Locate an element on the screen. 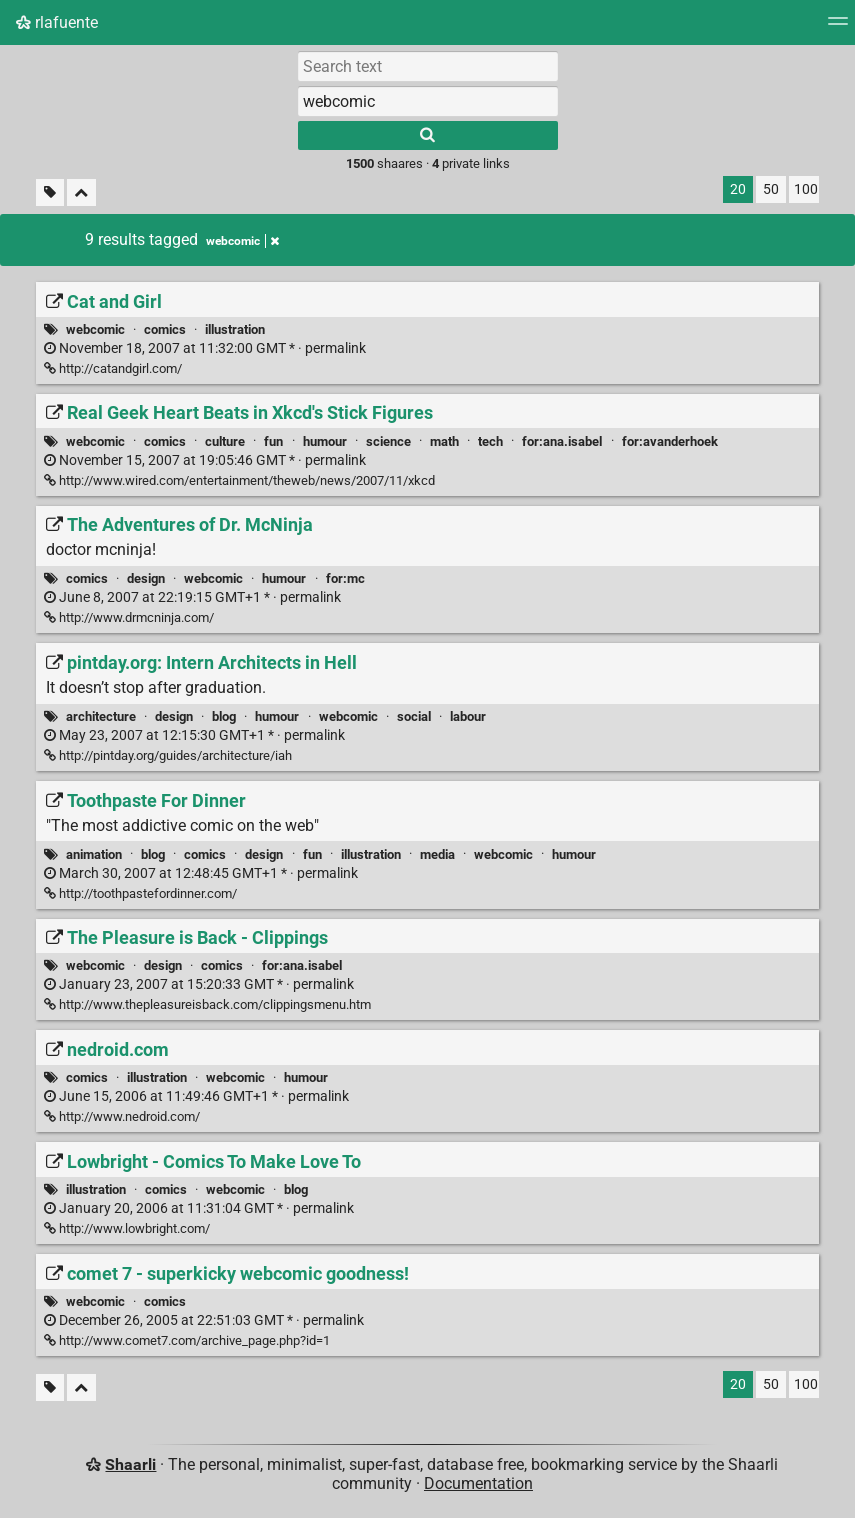  social is located at coordinates (414, 716).